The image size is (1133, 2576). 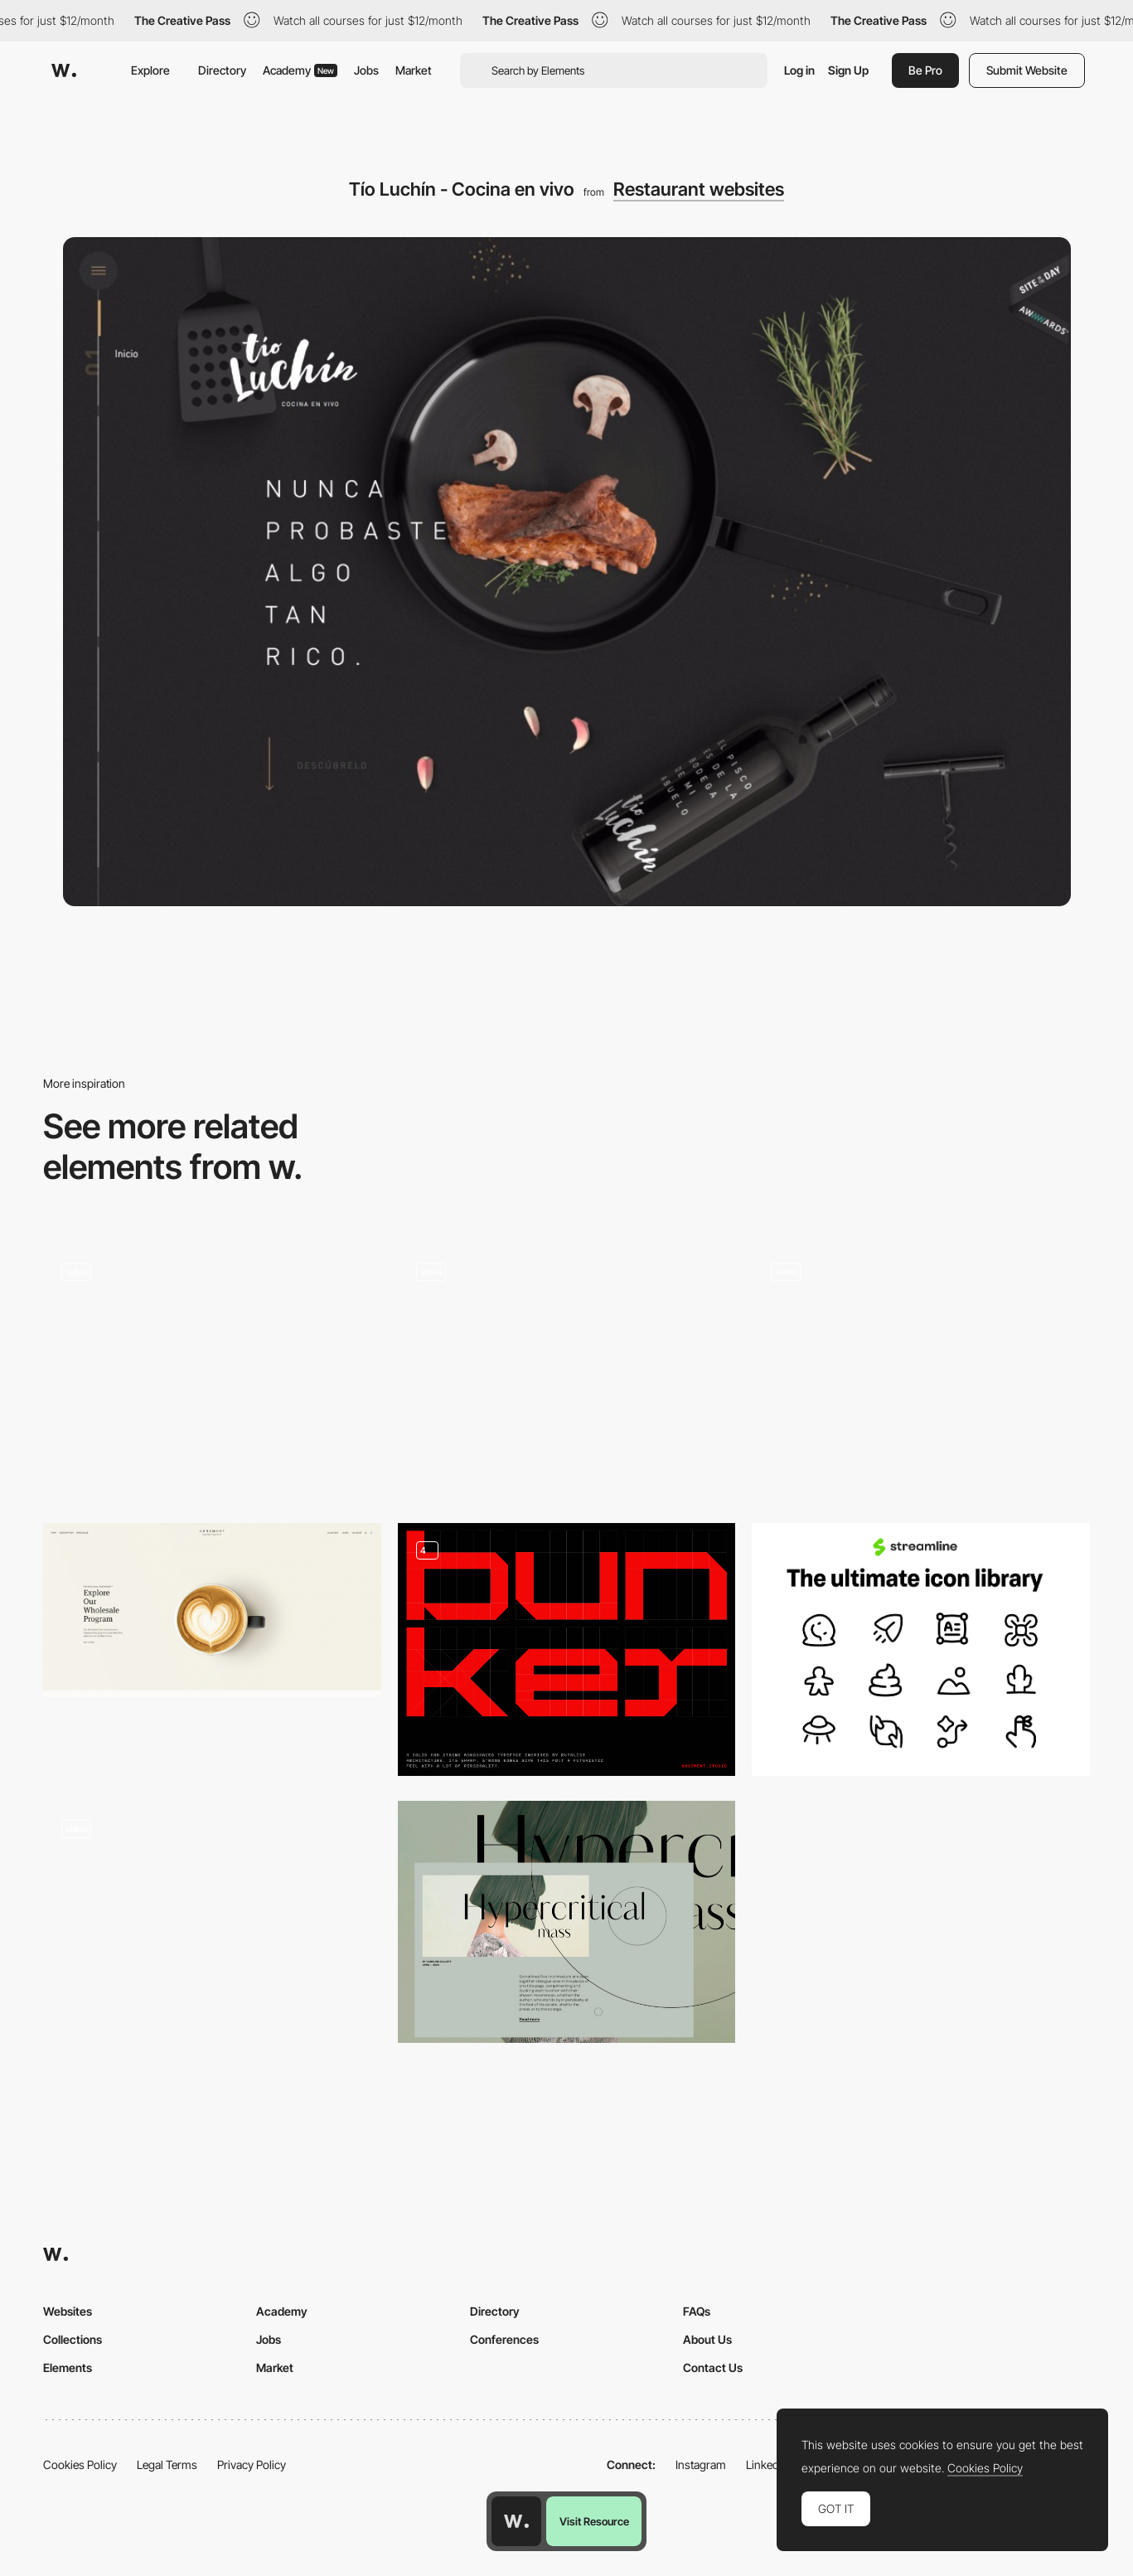 I want to click on Restaurant websites, so click(x=698, y=189).